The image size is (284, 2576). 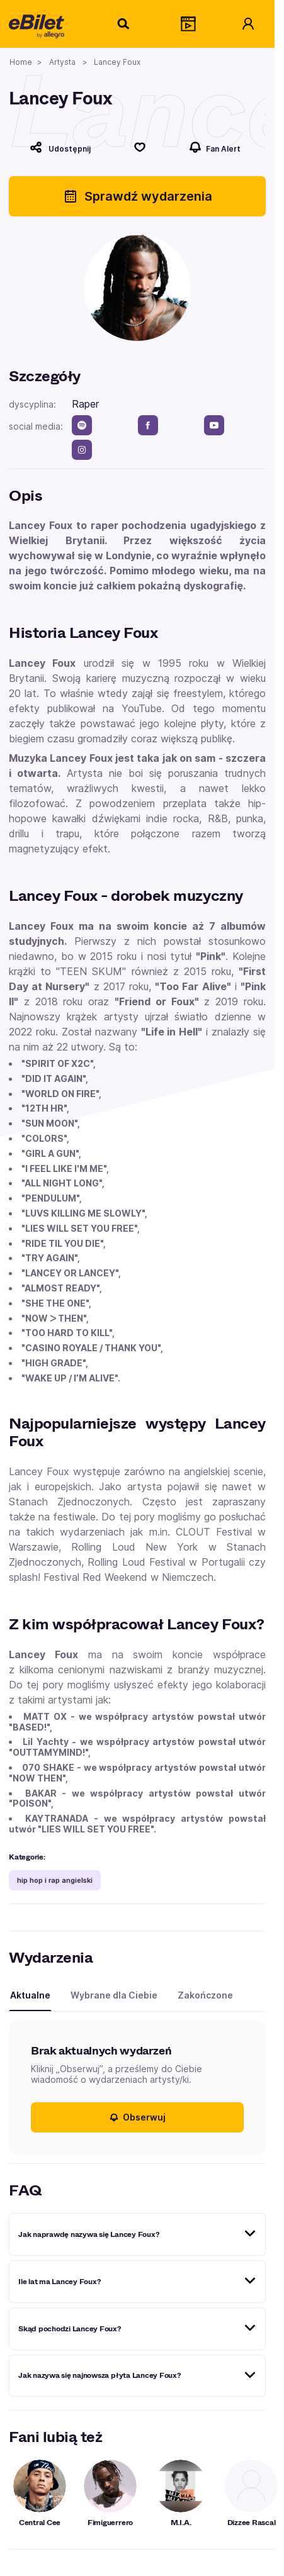 What do you see at coordinates (30, 1995) in the screenshot?
I see `Aktualne` at bounding box center [30, 1995].